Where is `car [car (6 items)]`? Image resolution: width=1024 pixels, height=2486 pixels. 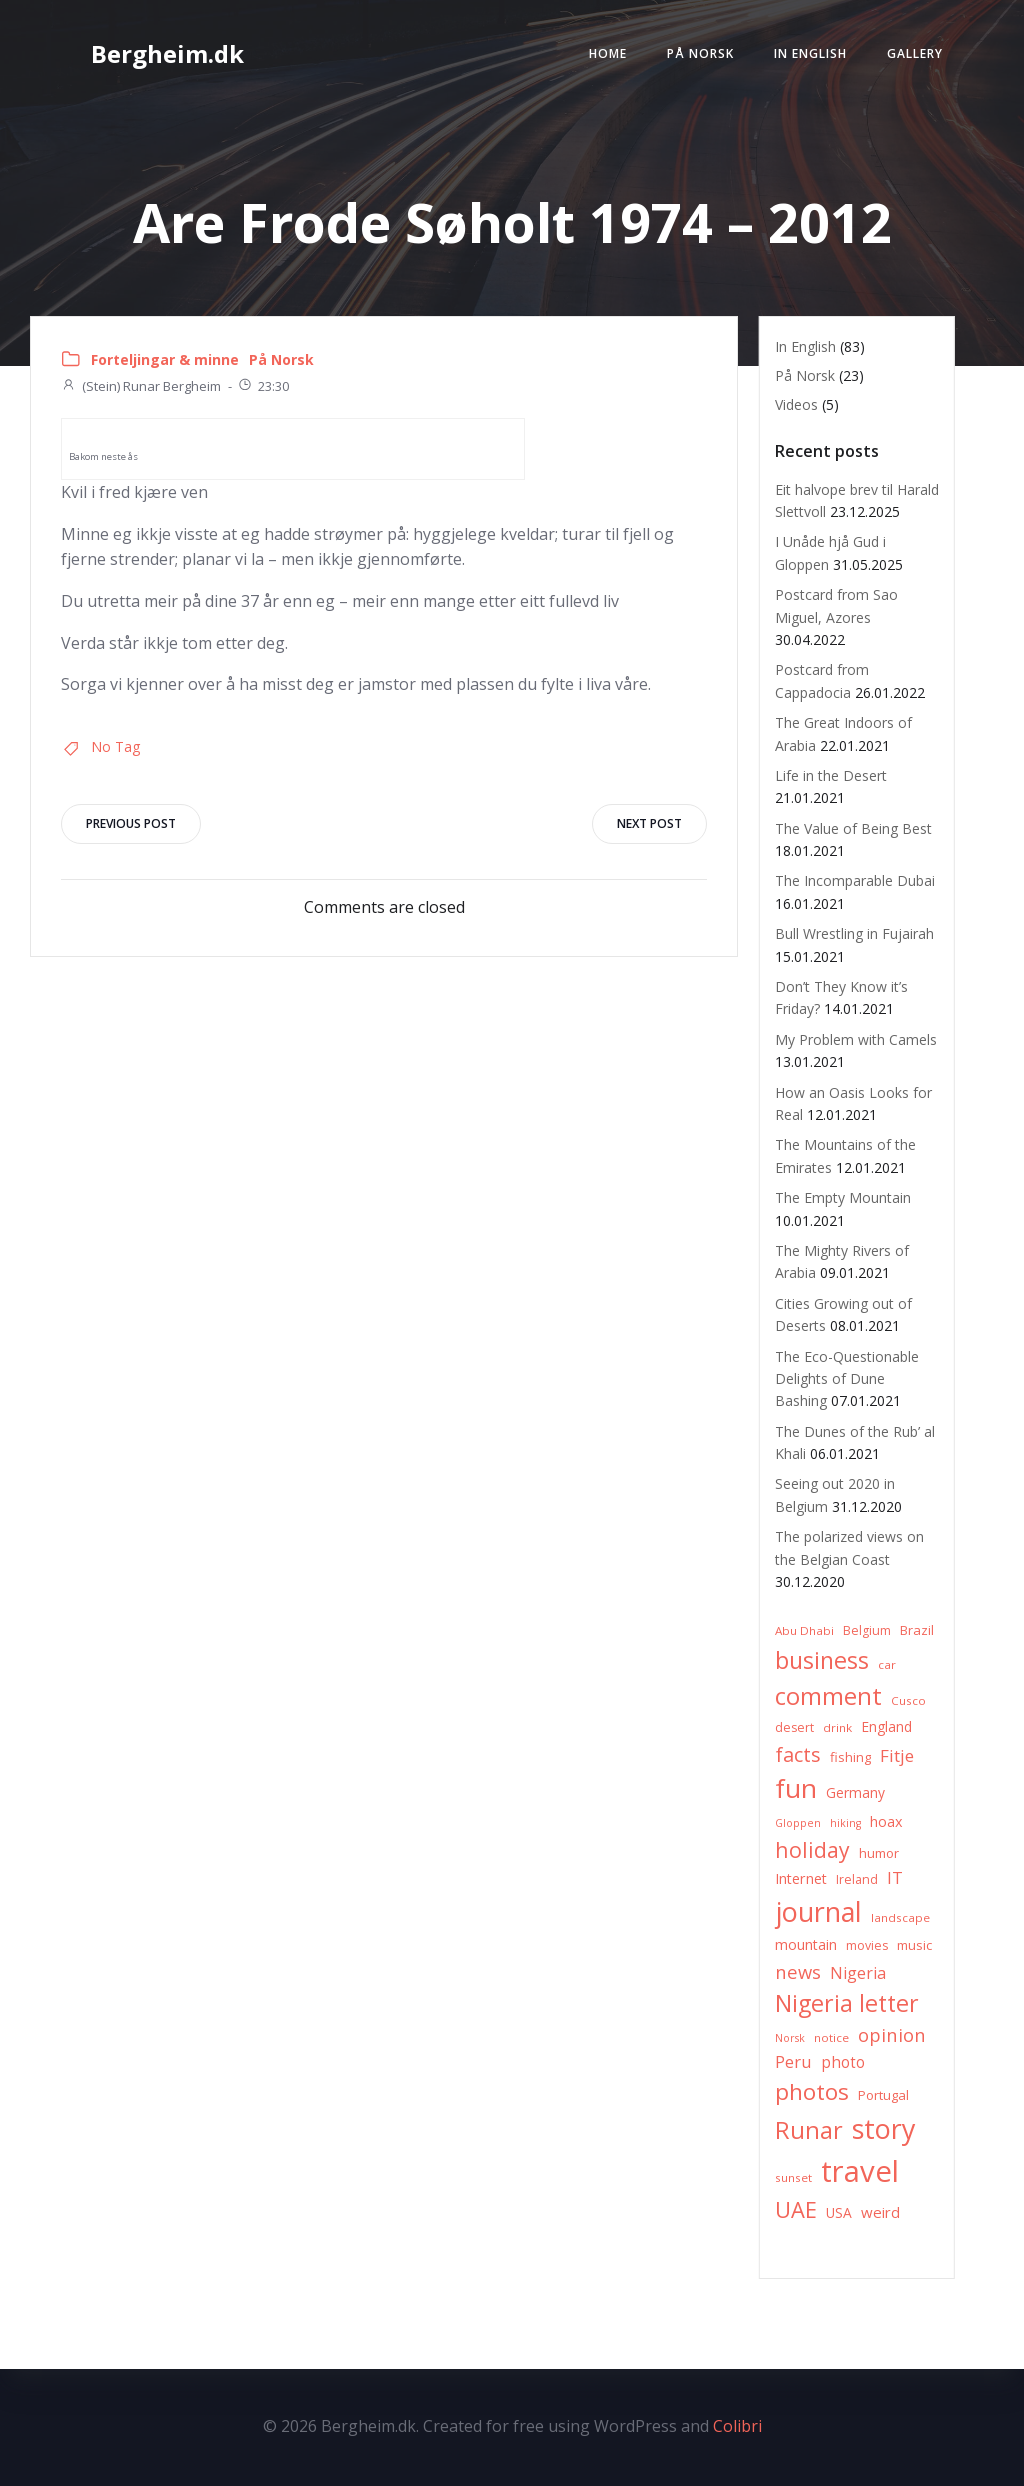 car [car (6 items)] is located at coordinates (887, 1664).